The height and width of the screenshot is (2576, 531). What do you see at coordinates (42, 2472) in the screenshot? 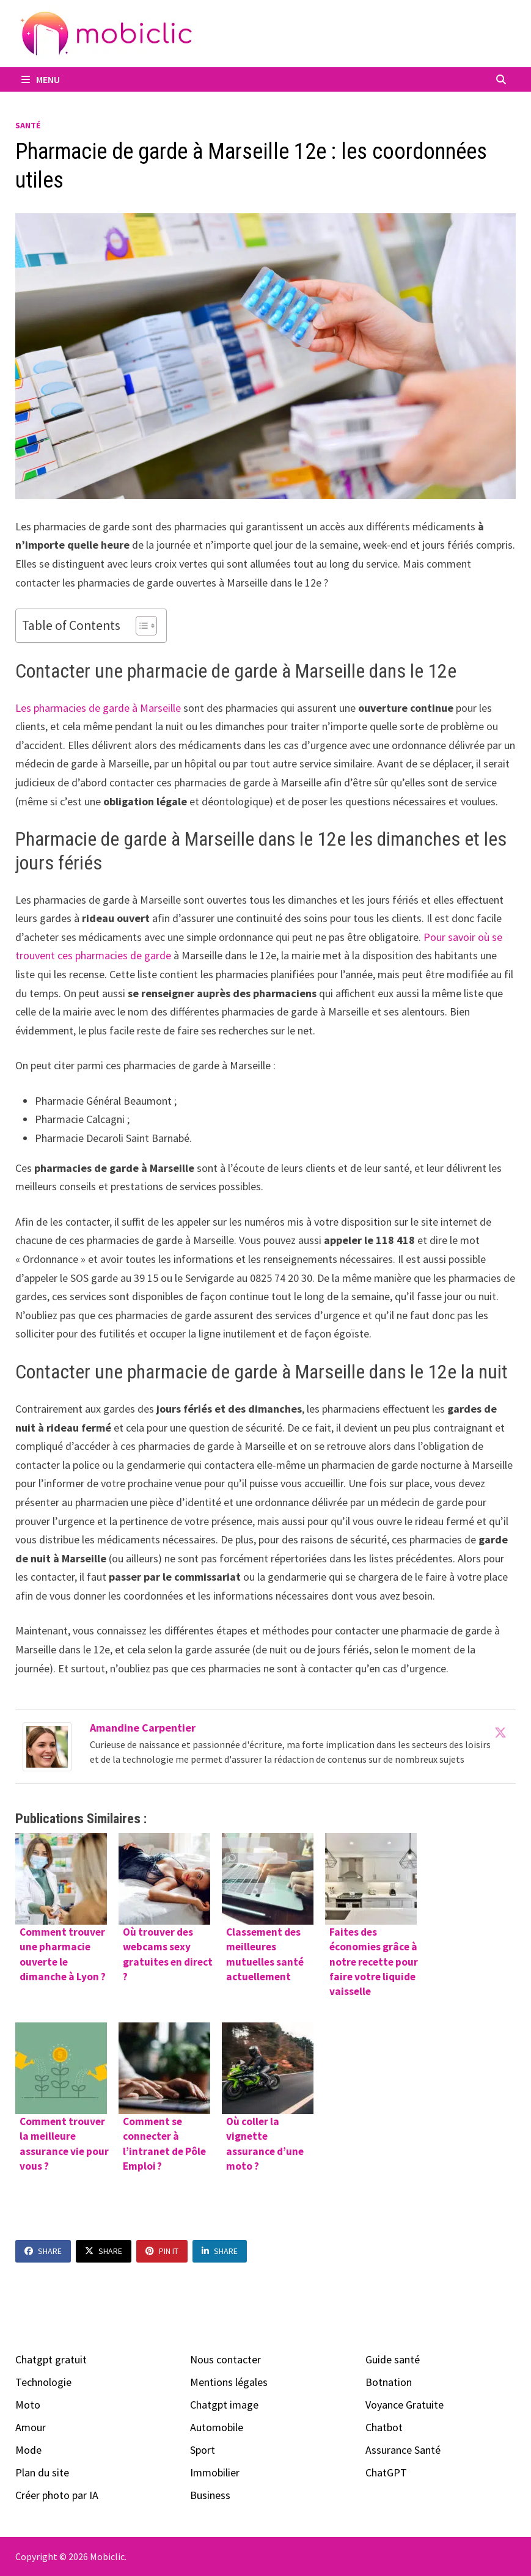
I see `Plan du site` at bounding box center [42, 2472].